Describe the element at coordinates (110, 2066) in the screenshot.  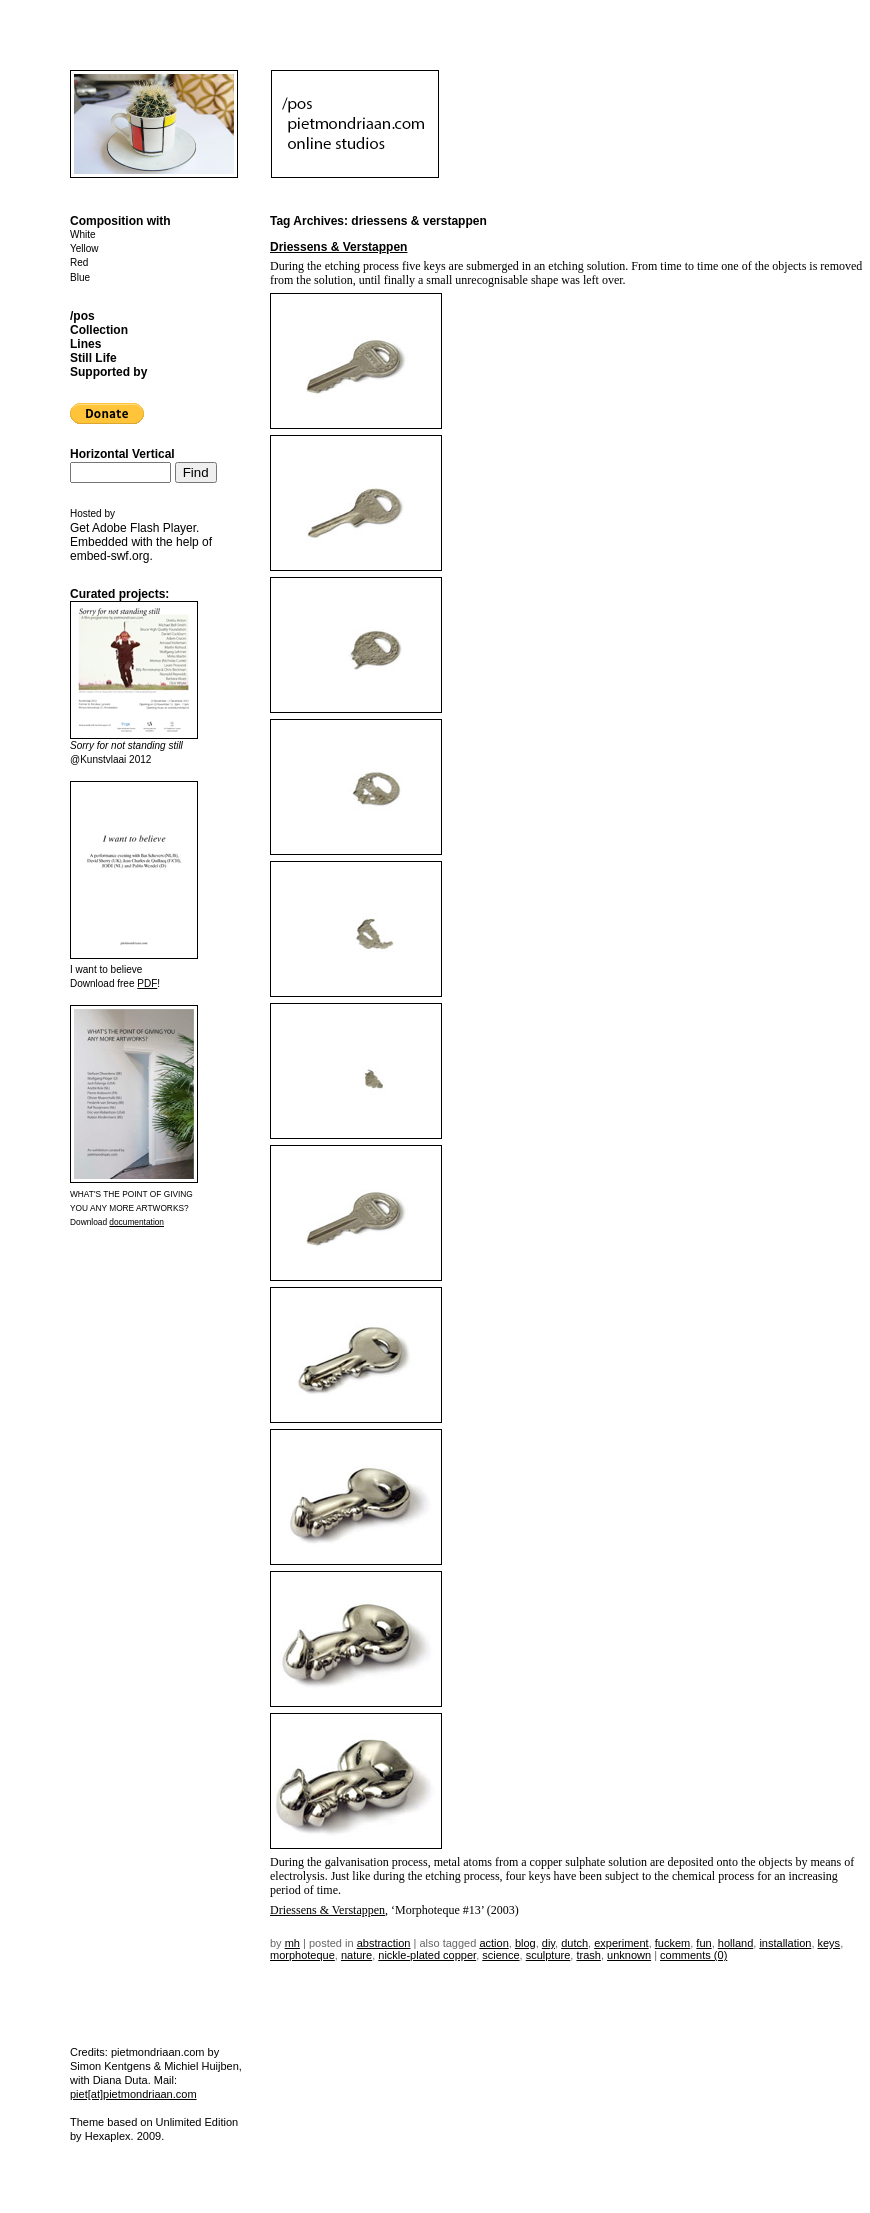
I see `Simon Kentgens` at that location.